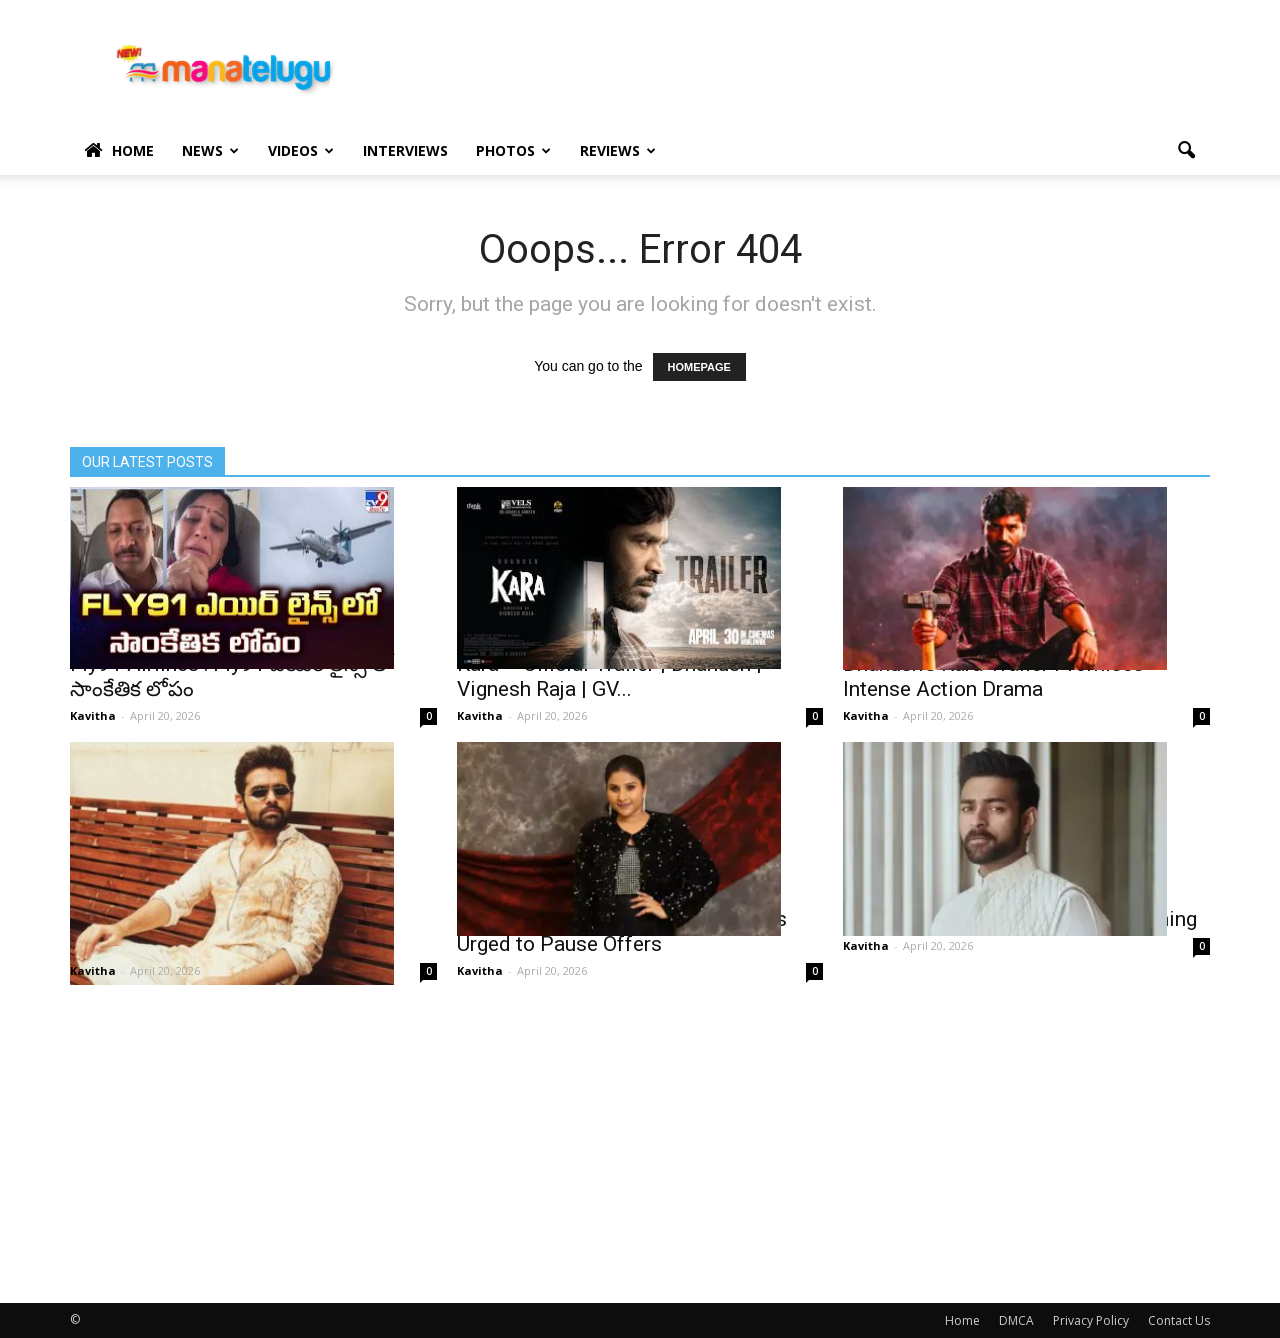  Describe the element at coordinates (1179, 1320) in the screenshot. I see `Contact Us` at that location.